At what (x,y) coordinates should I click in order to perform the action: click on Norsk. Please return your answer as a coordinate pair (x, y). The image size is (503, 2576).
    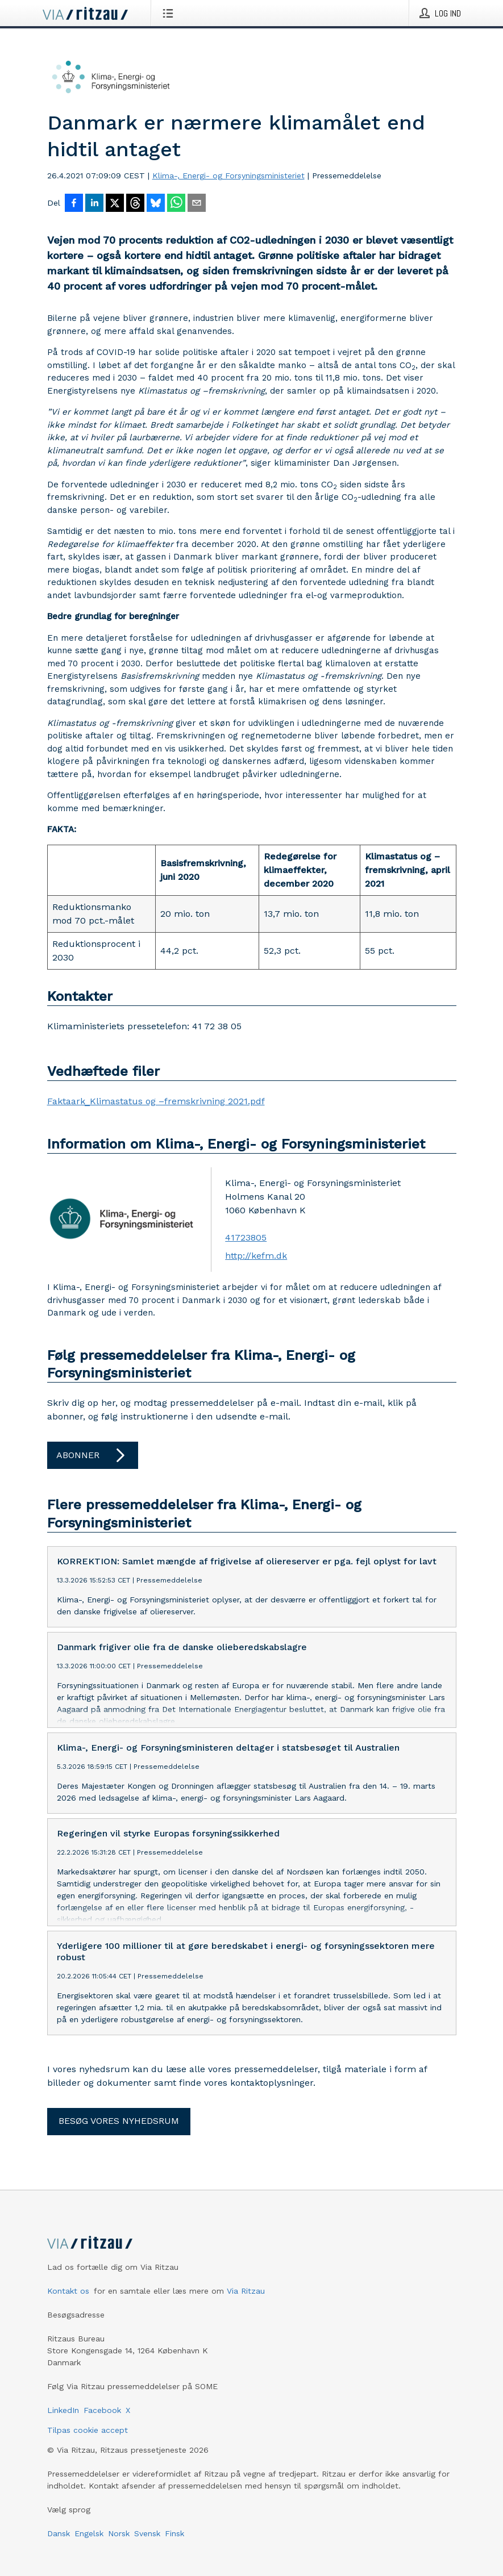
    Looking at the image, I should click on (119, 2533).